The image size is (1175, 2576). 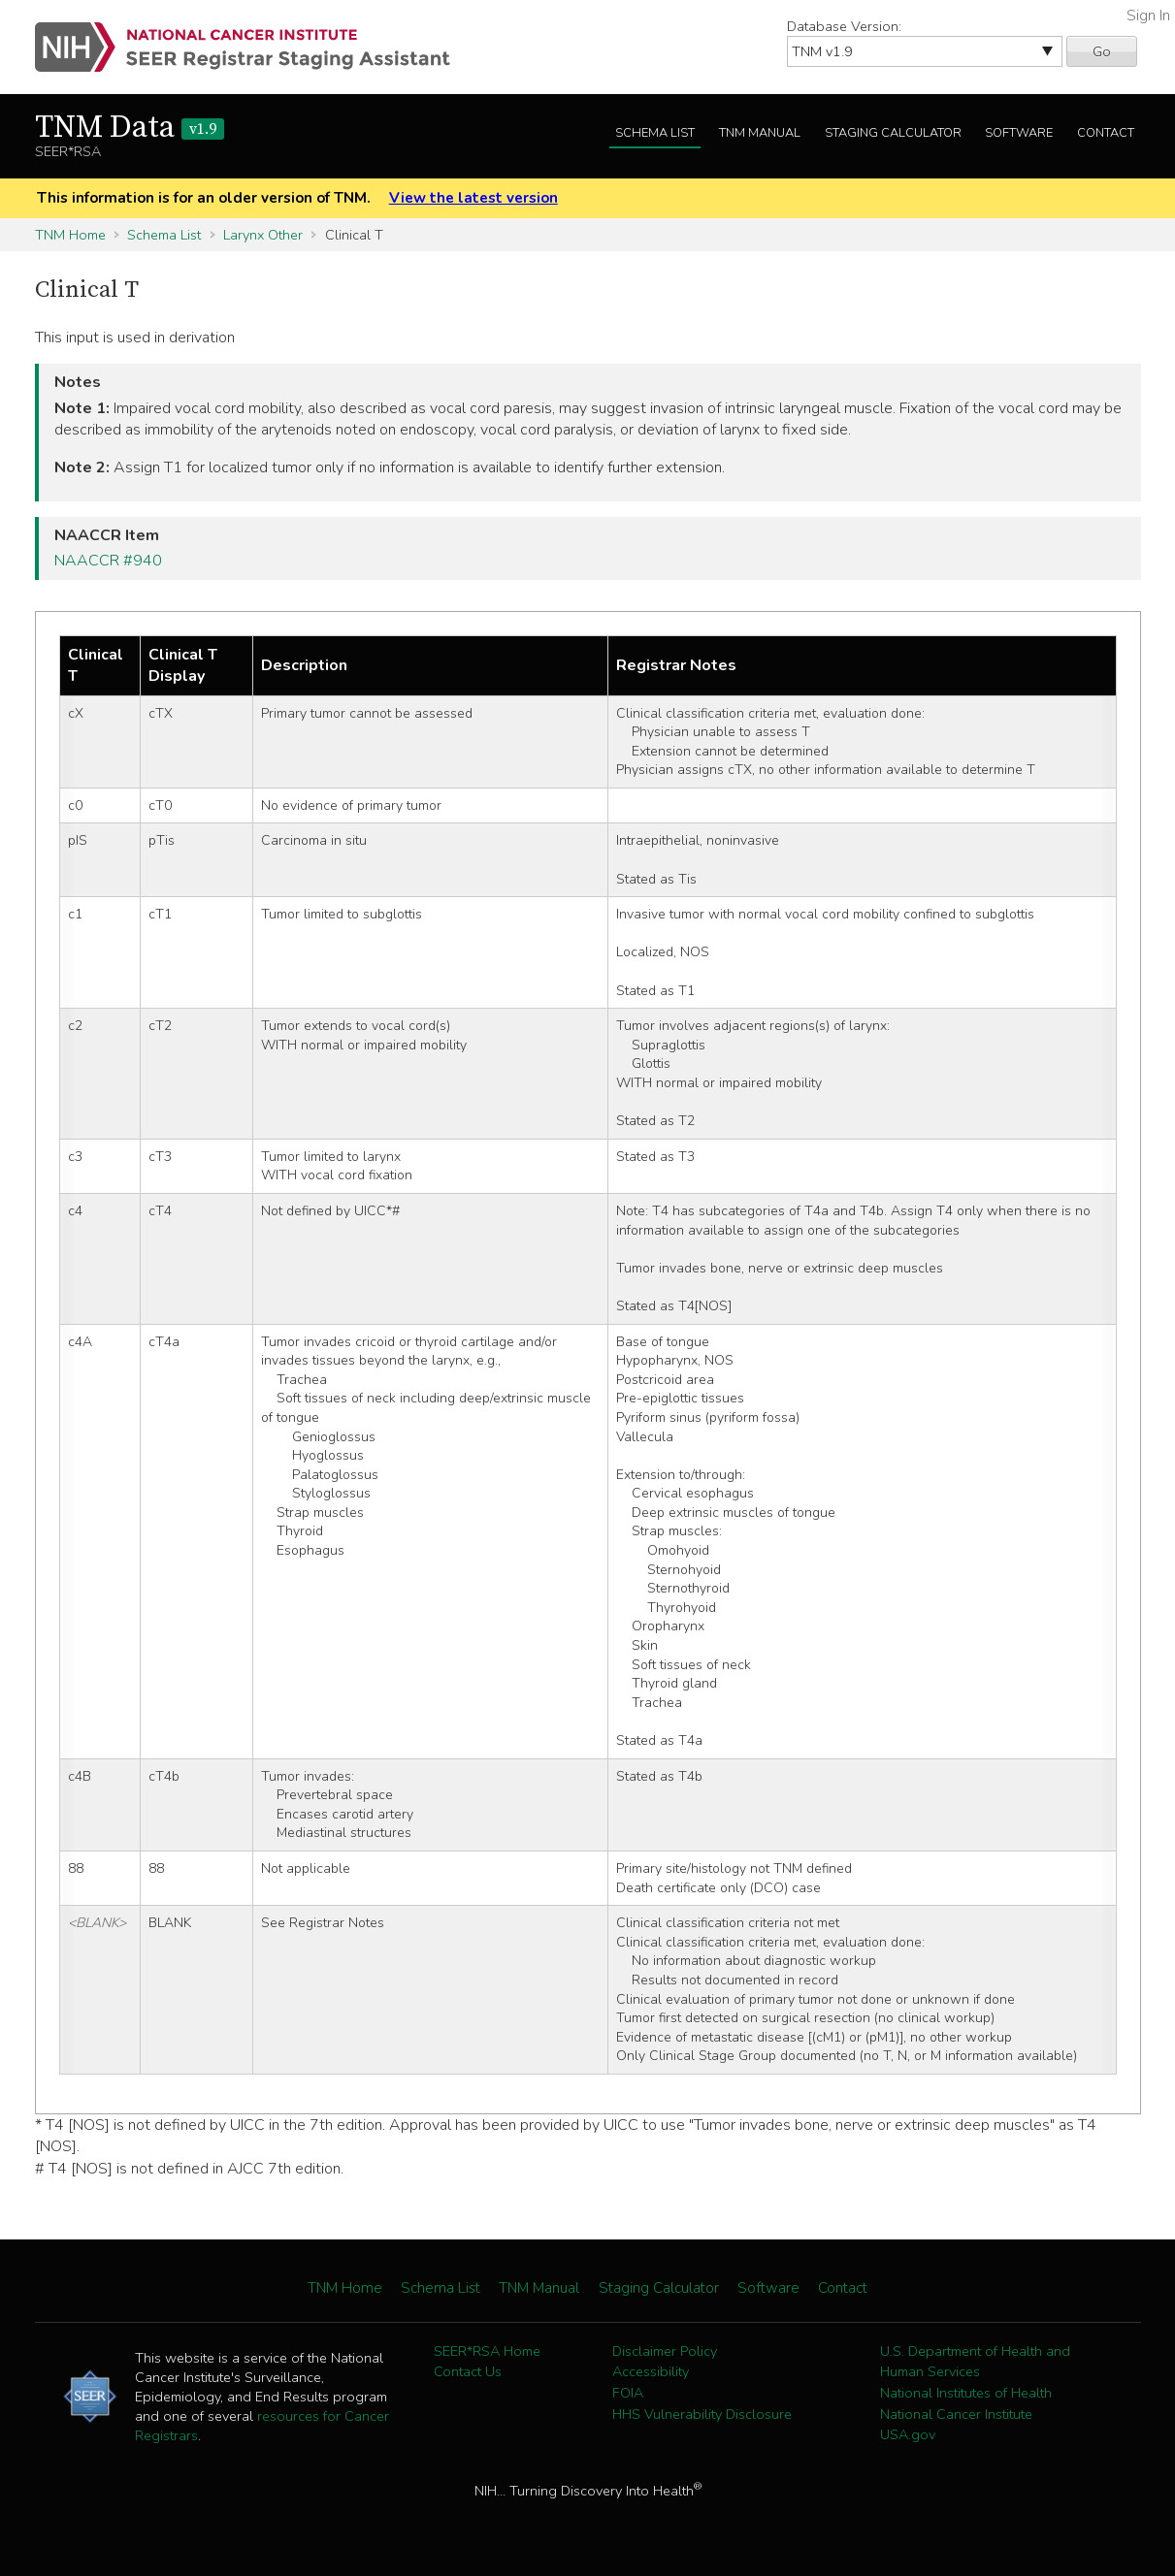 I want to click on Database Version:, so click(x=844, y=26).